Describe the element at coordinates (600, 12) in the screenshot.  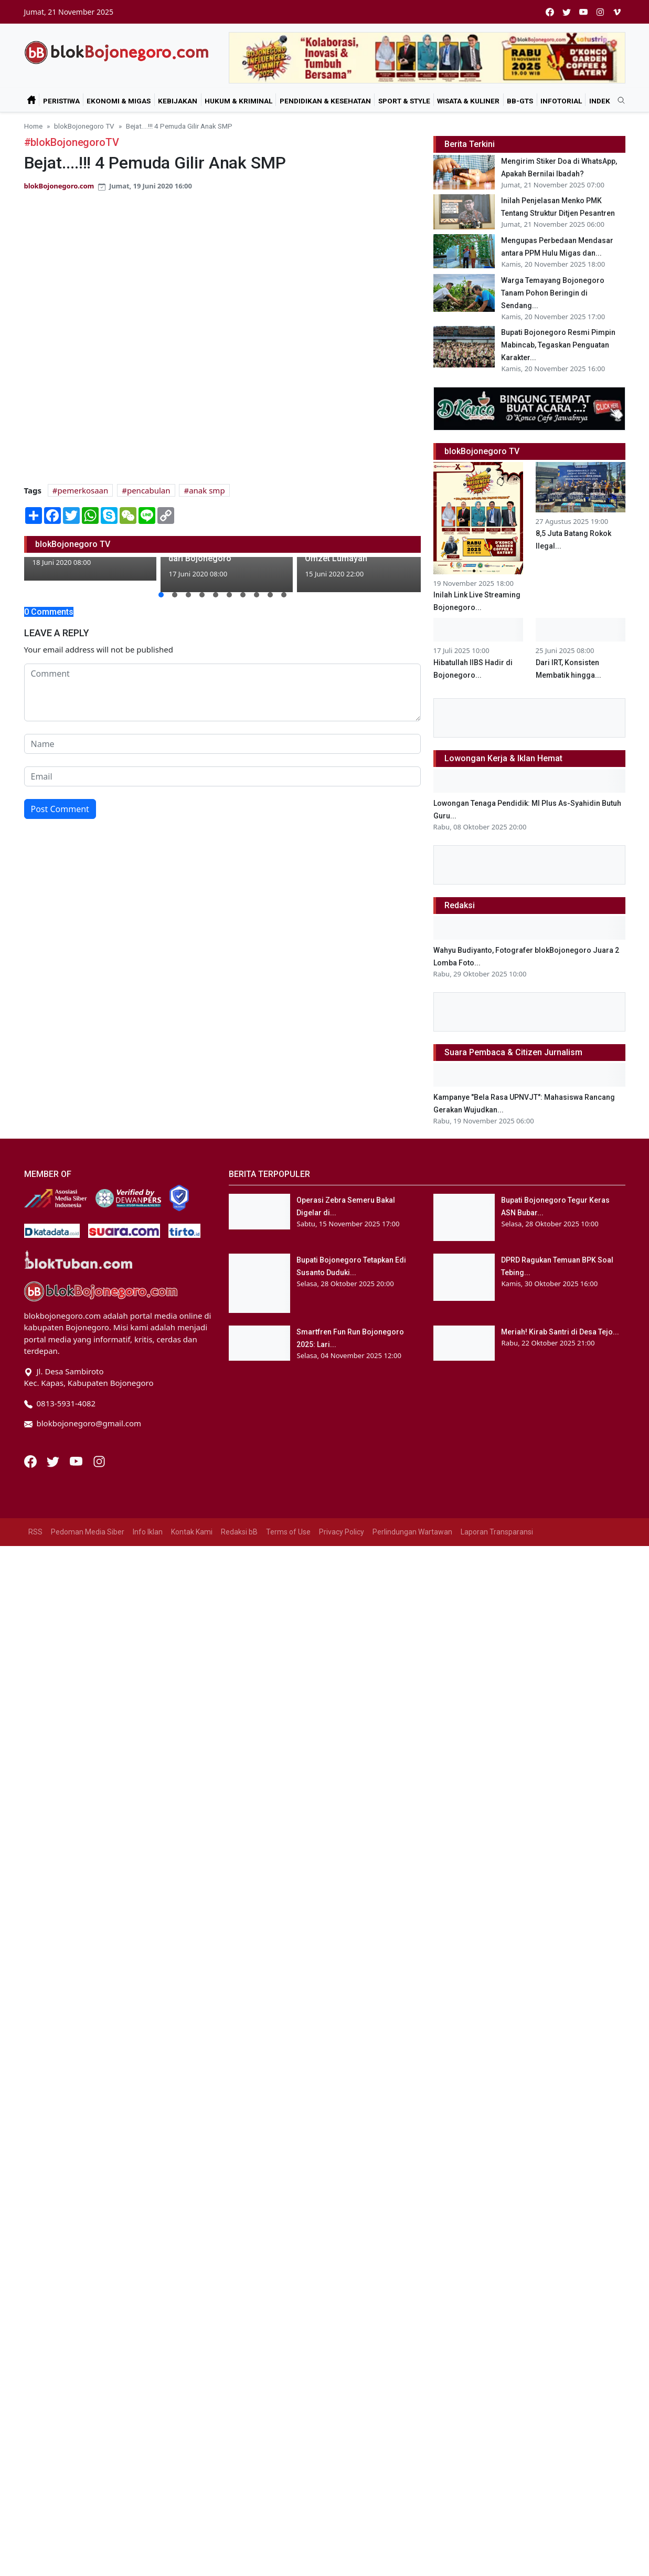
I see `[instagram]` at that location.